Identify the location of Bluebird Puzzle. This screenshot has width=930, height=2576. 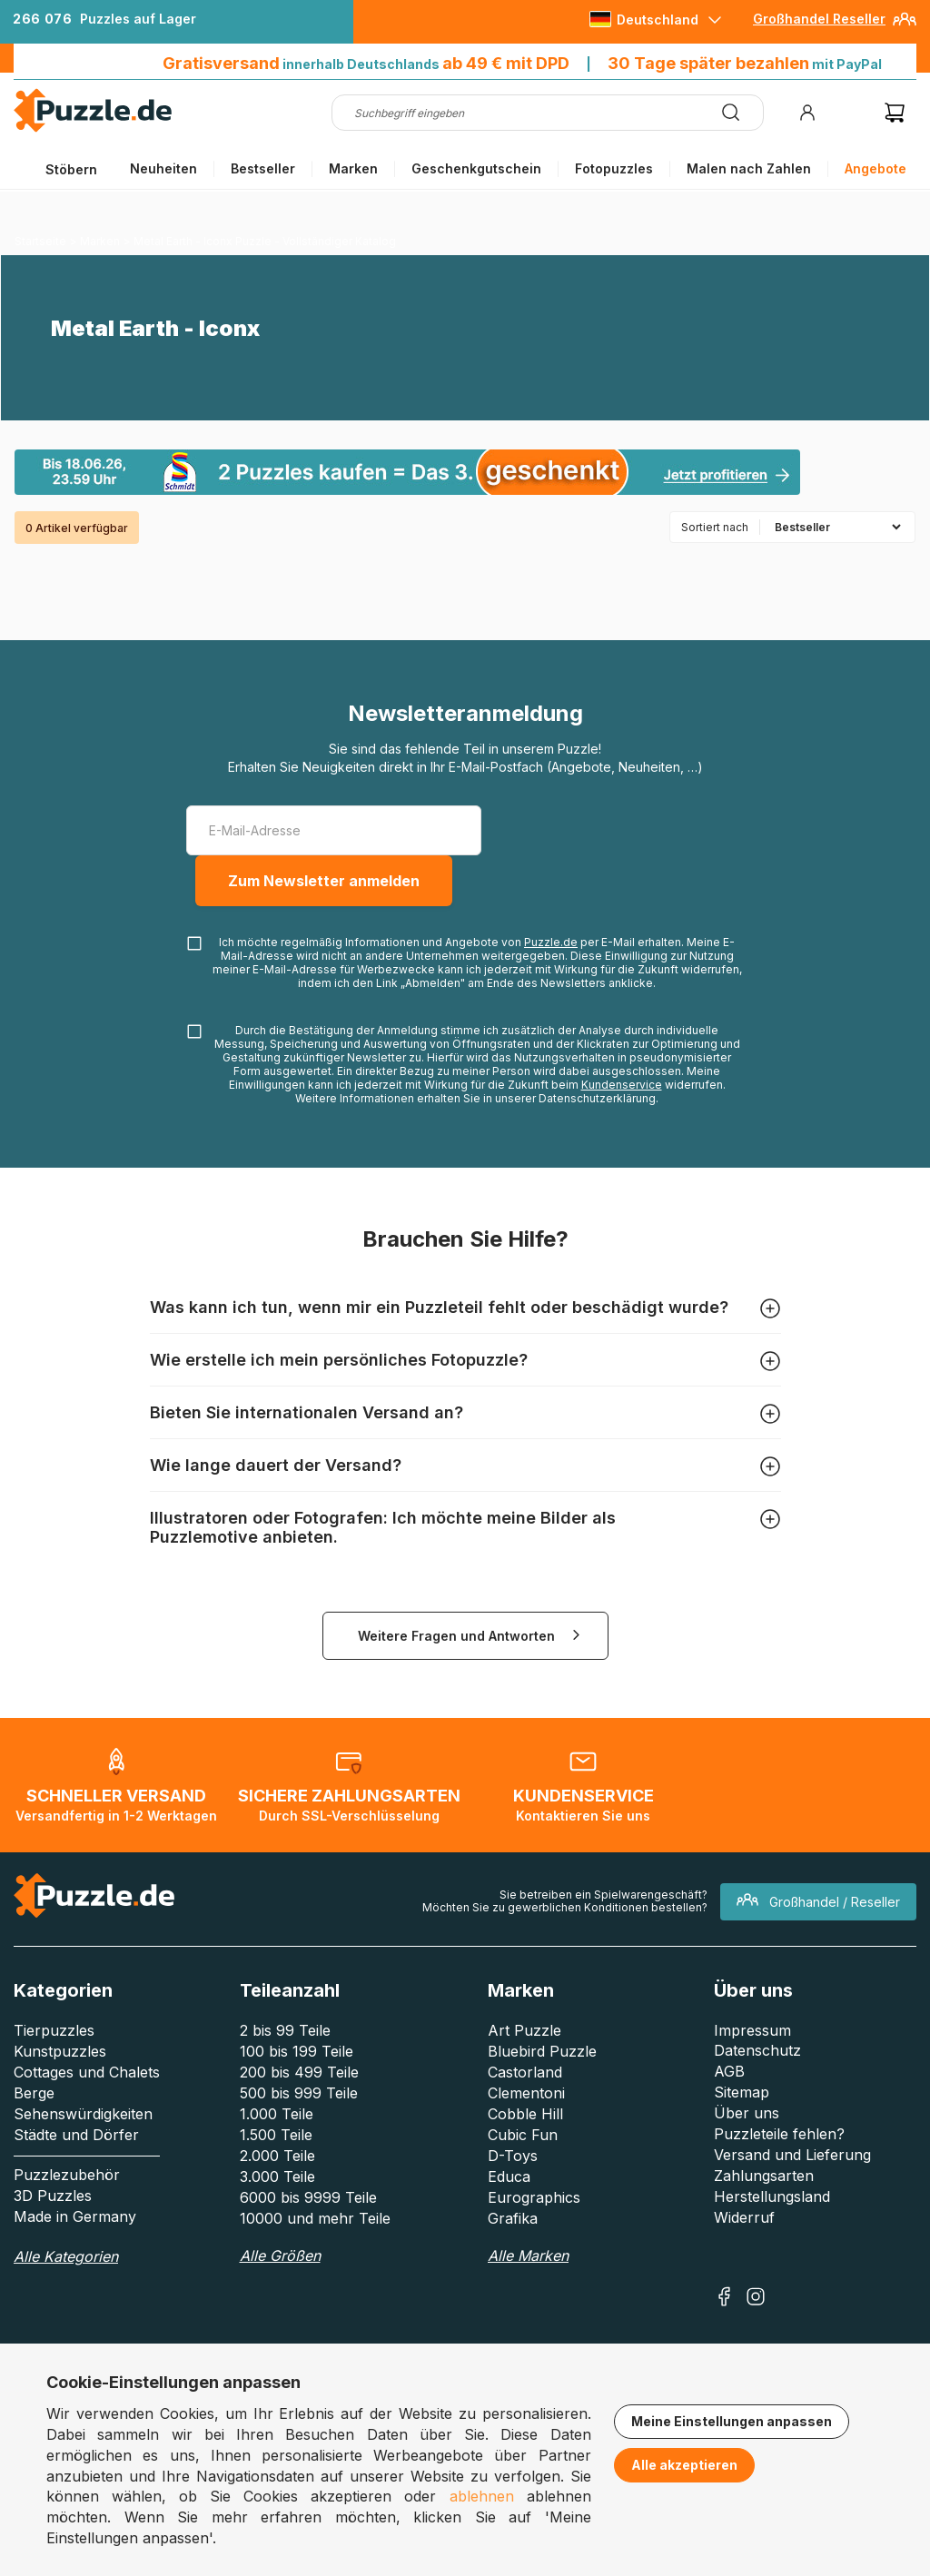
(542, 2051).